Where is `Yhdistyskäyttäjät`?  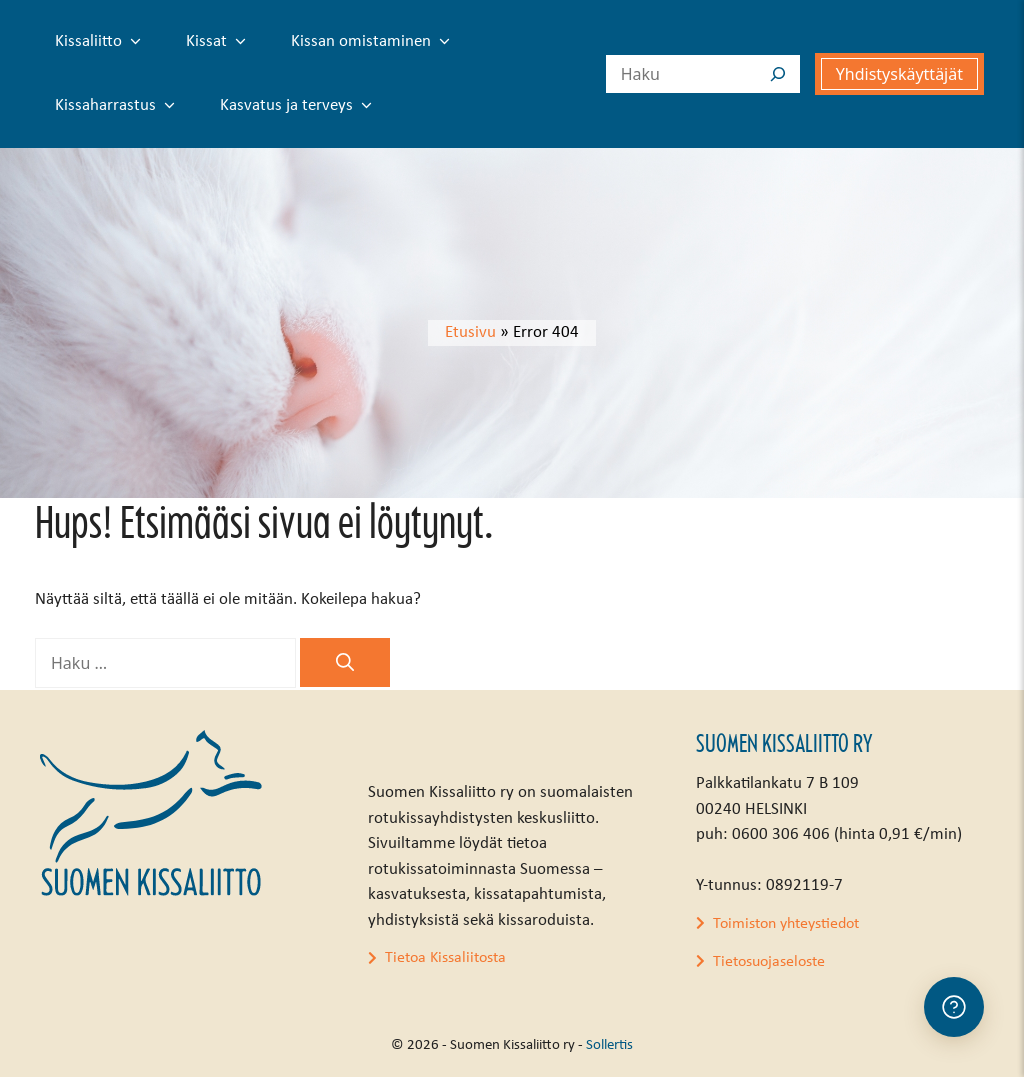
Yhdistyskäyttäjät is located at coordinates (899, 74).